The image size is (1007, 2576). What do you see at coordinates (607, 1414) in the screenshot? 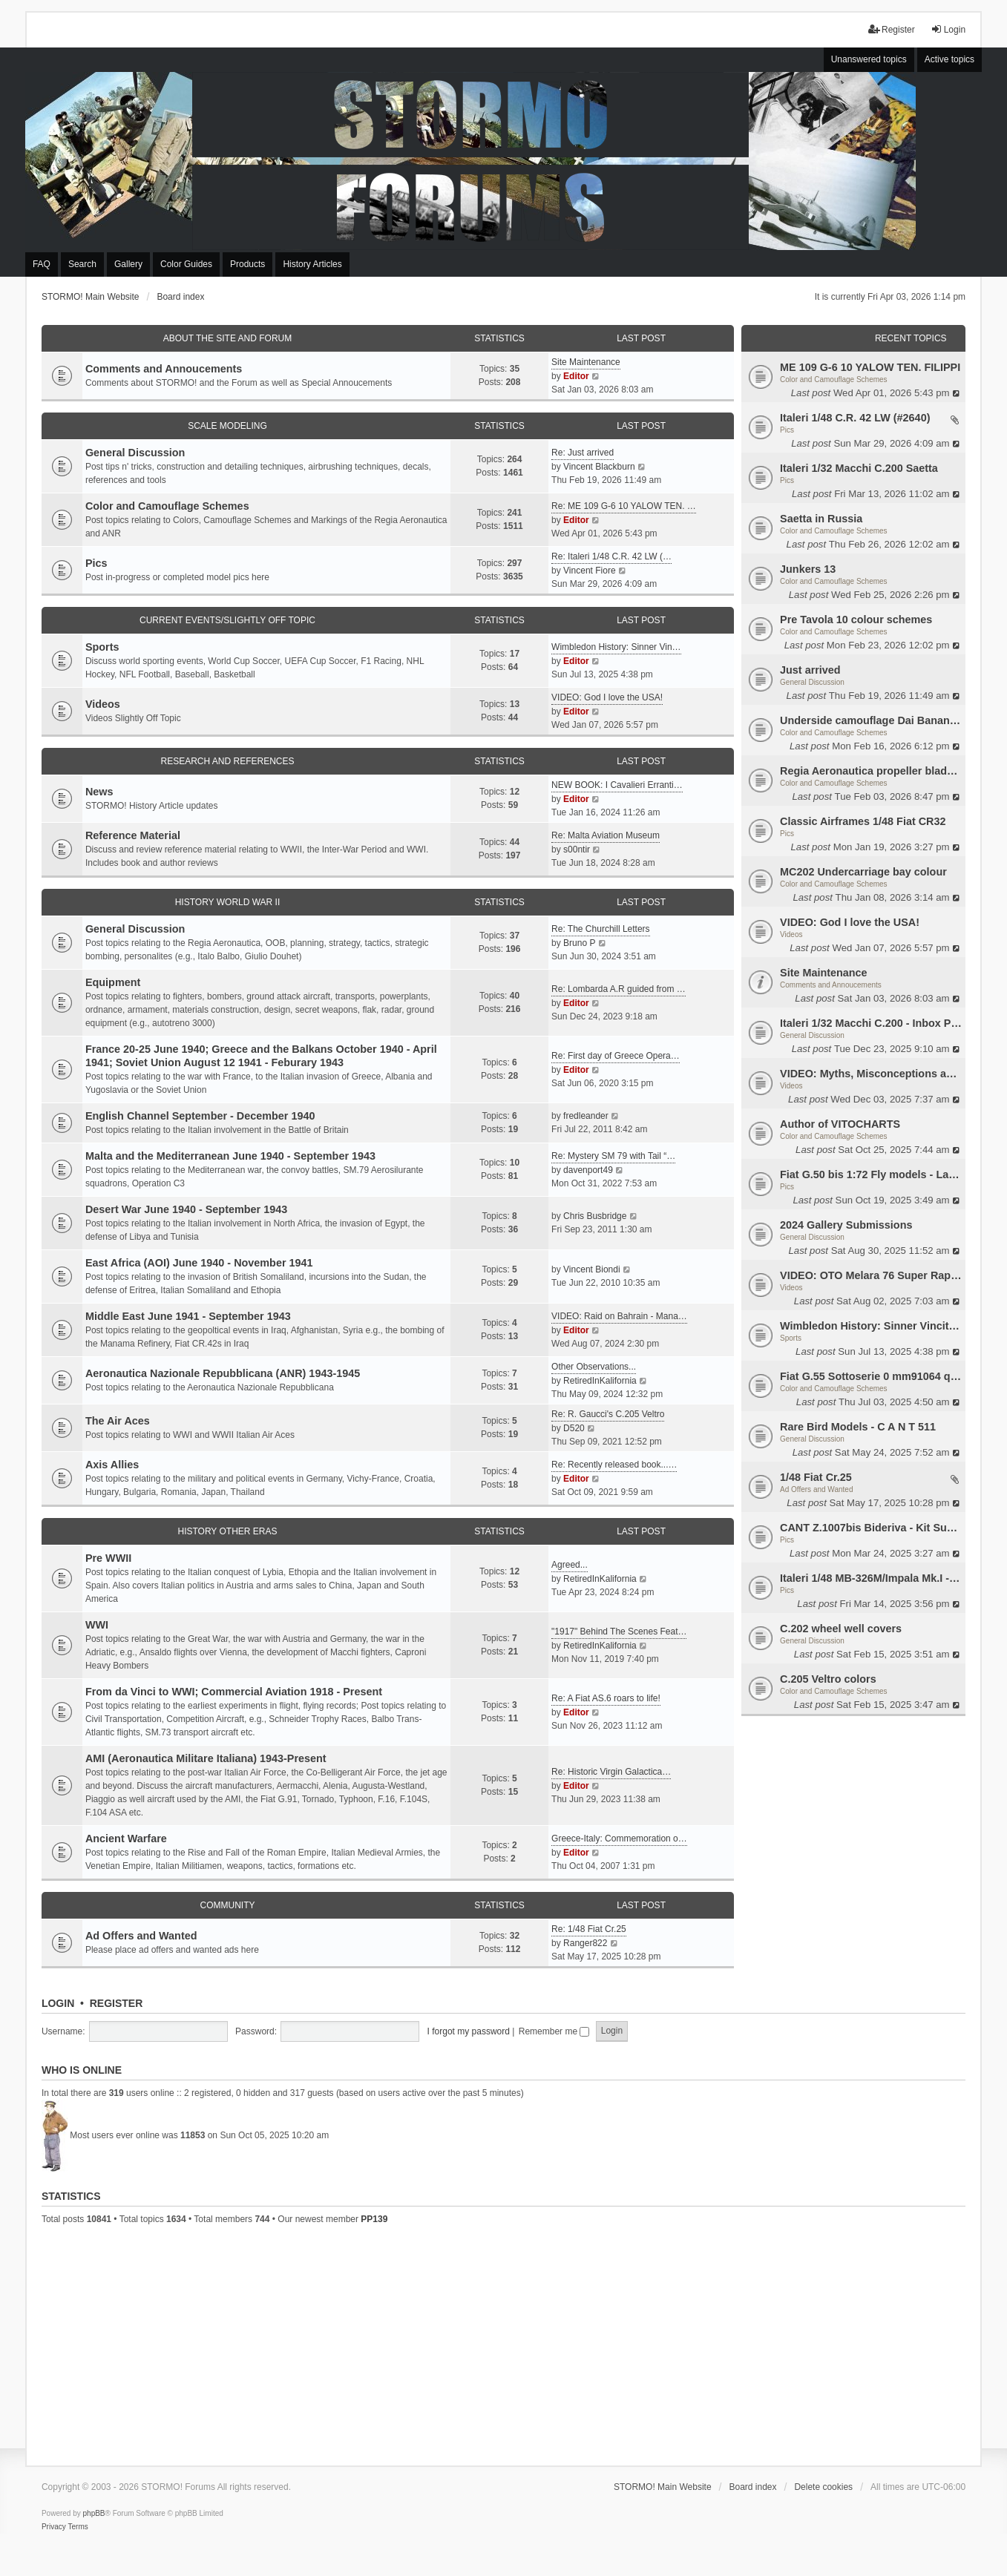
I see `Re: R. Gaucci's C.205 Veltro` at bounding box center [607, 1414].